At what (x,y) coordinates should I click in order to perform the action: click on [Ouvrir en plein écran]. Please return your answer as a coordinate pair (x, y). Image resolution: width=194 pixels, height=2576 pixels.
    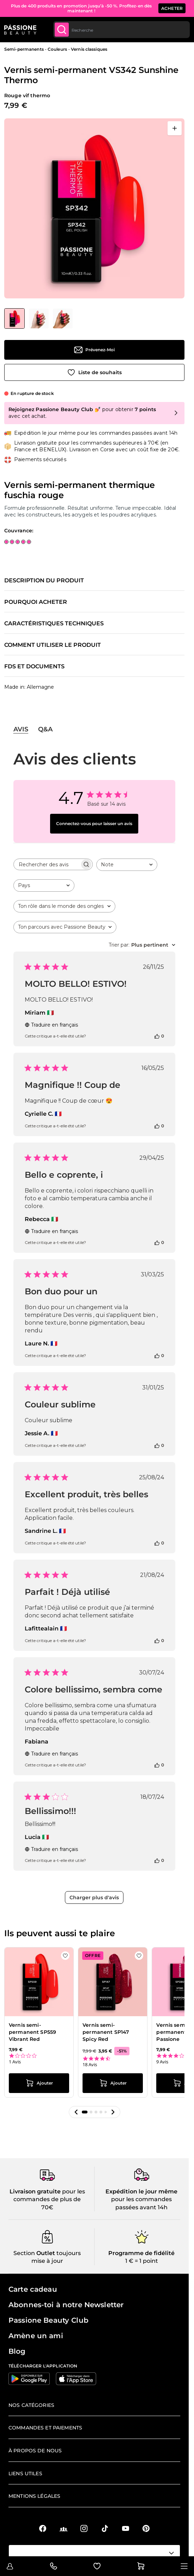
    Looking at the image, I should click on (175, 128).